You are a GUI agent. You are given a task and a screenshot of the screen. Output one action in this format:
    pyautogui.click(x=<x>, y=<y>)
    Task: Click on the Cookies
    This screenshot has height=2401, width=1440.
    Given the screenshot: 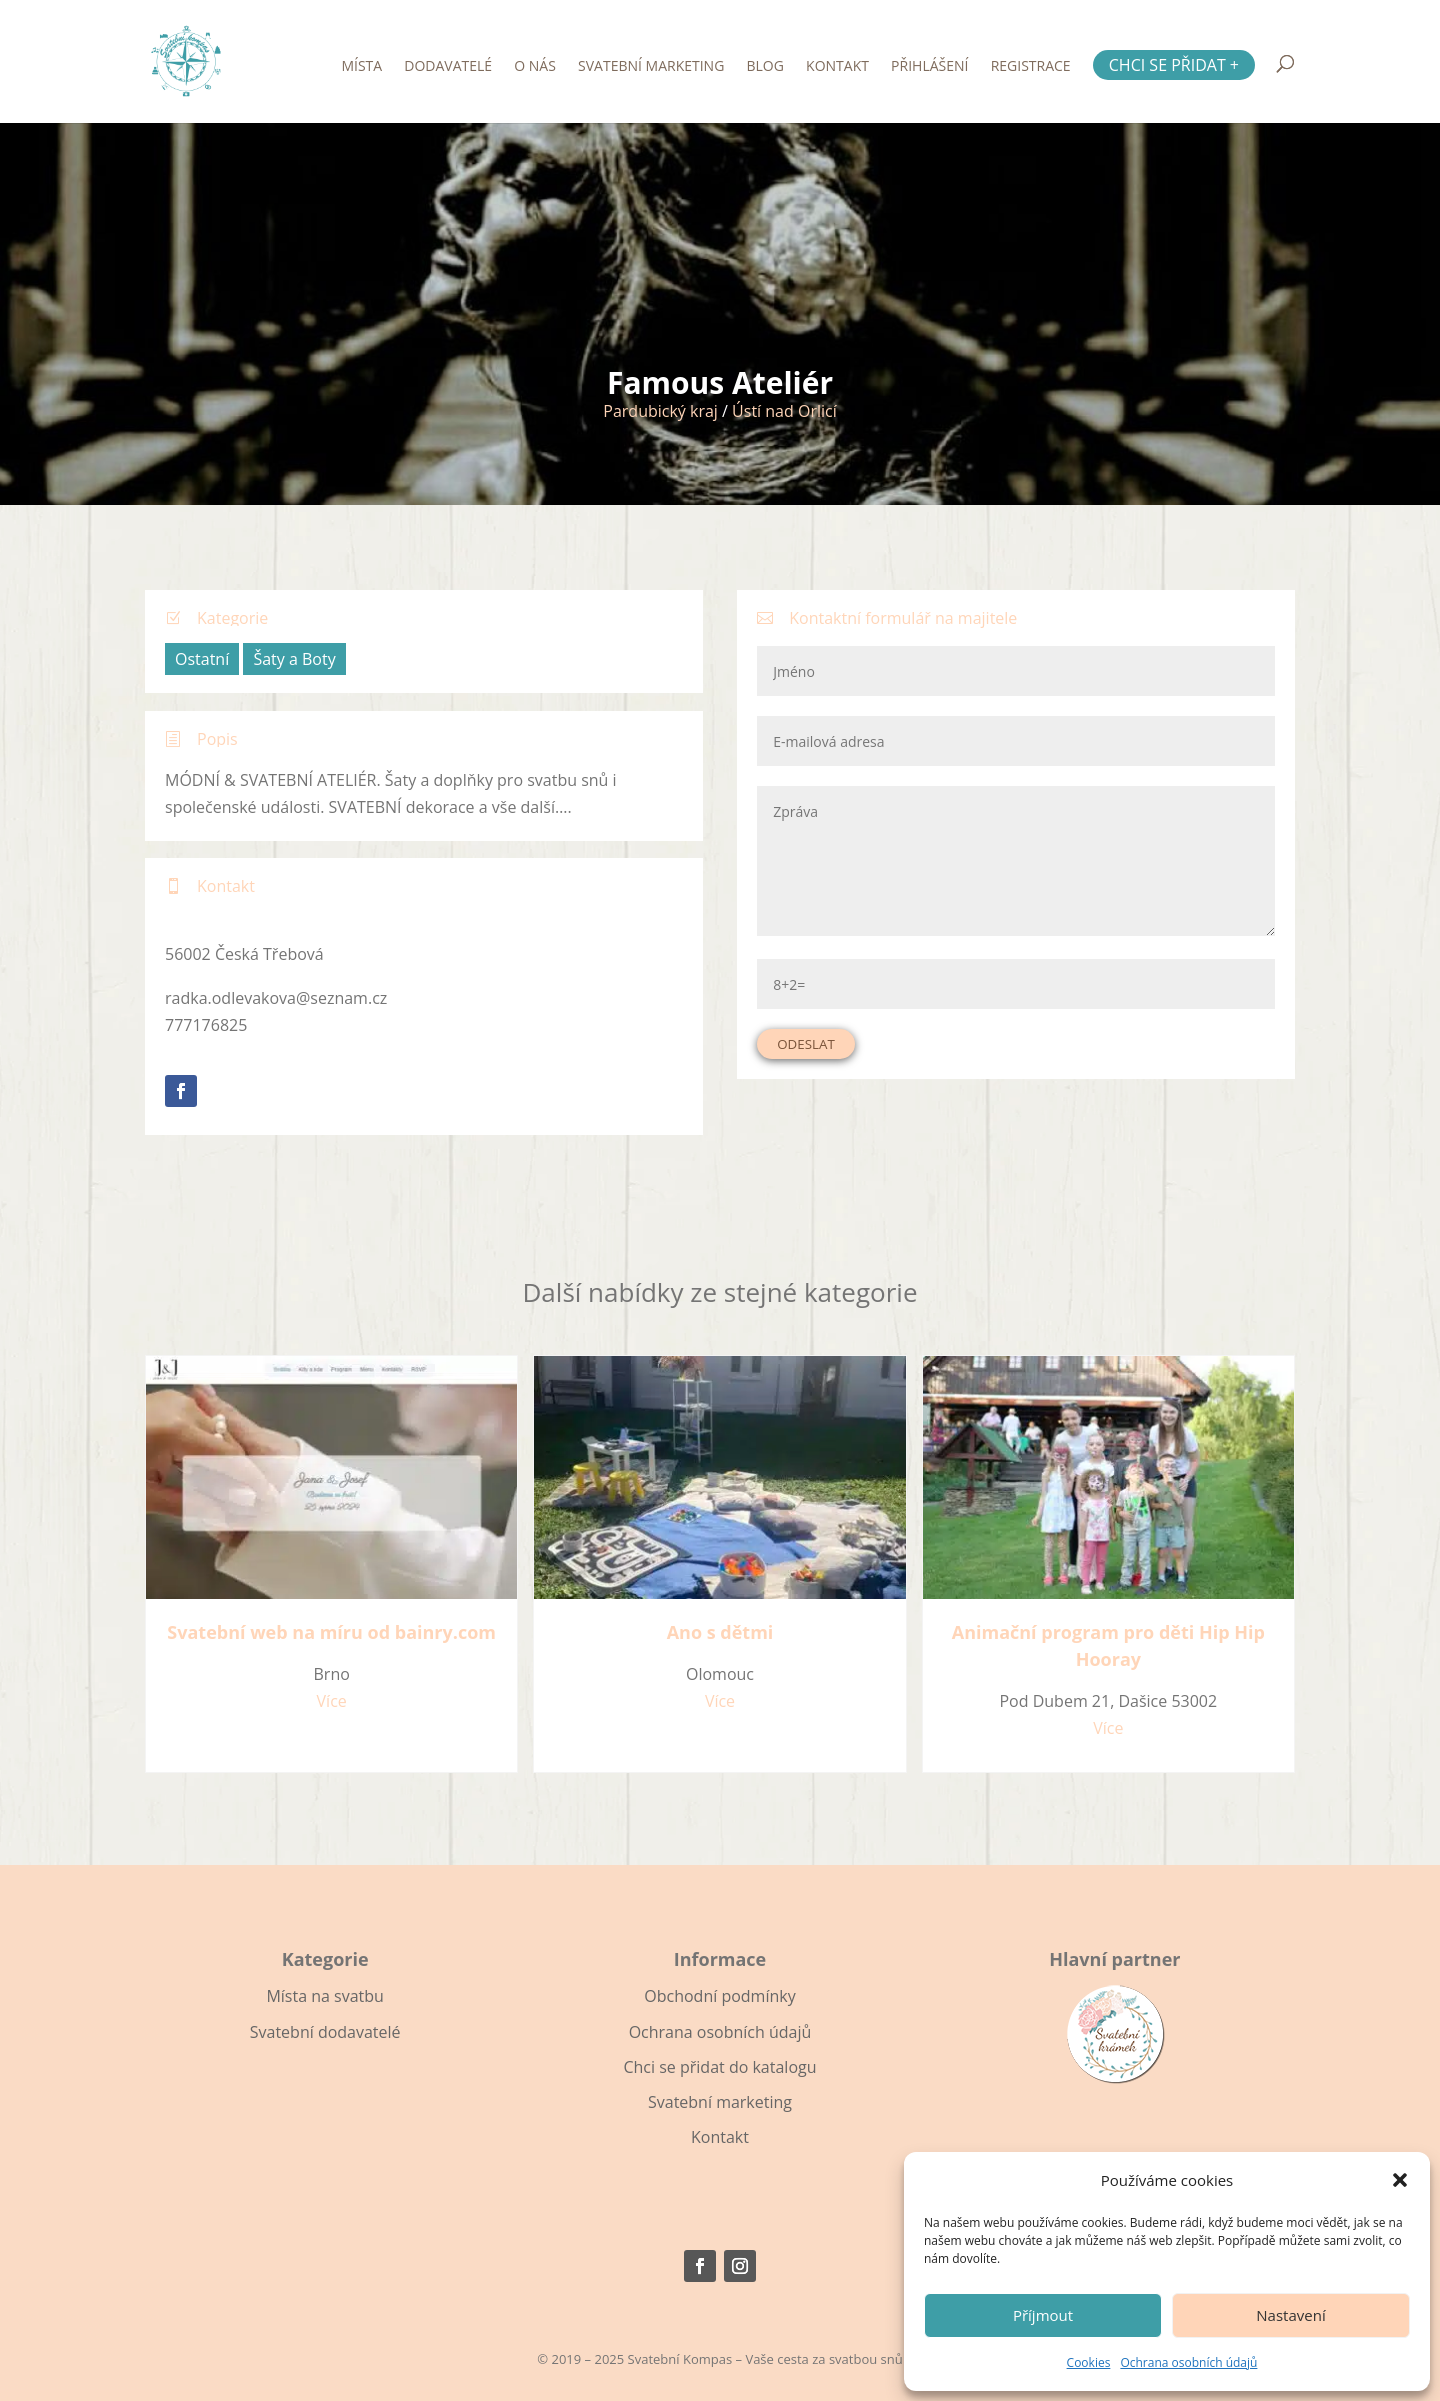 What is the action you would take?
    pyautogui.click(x=1089, y=2362)
    